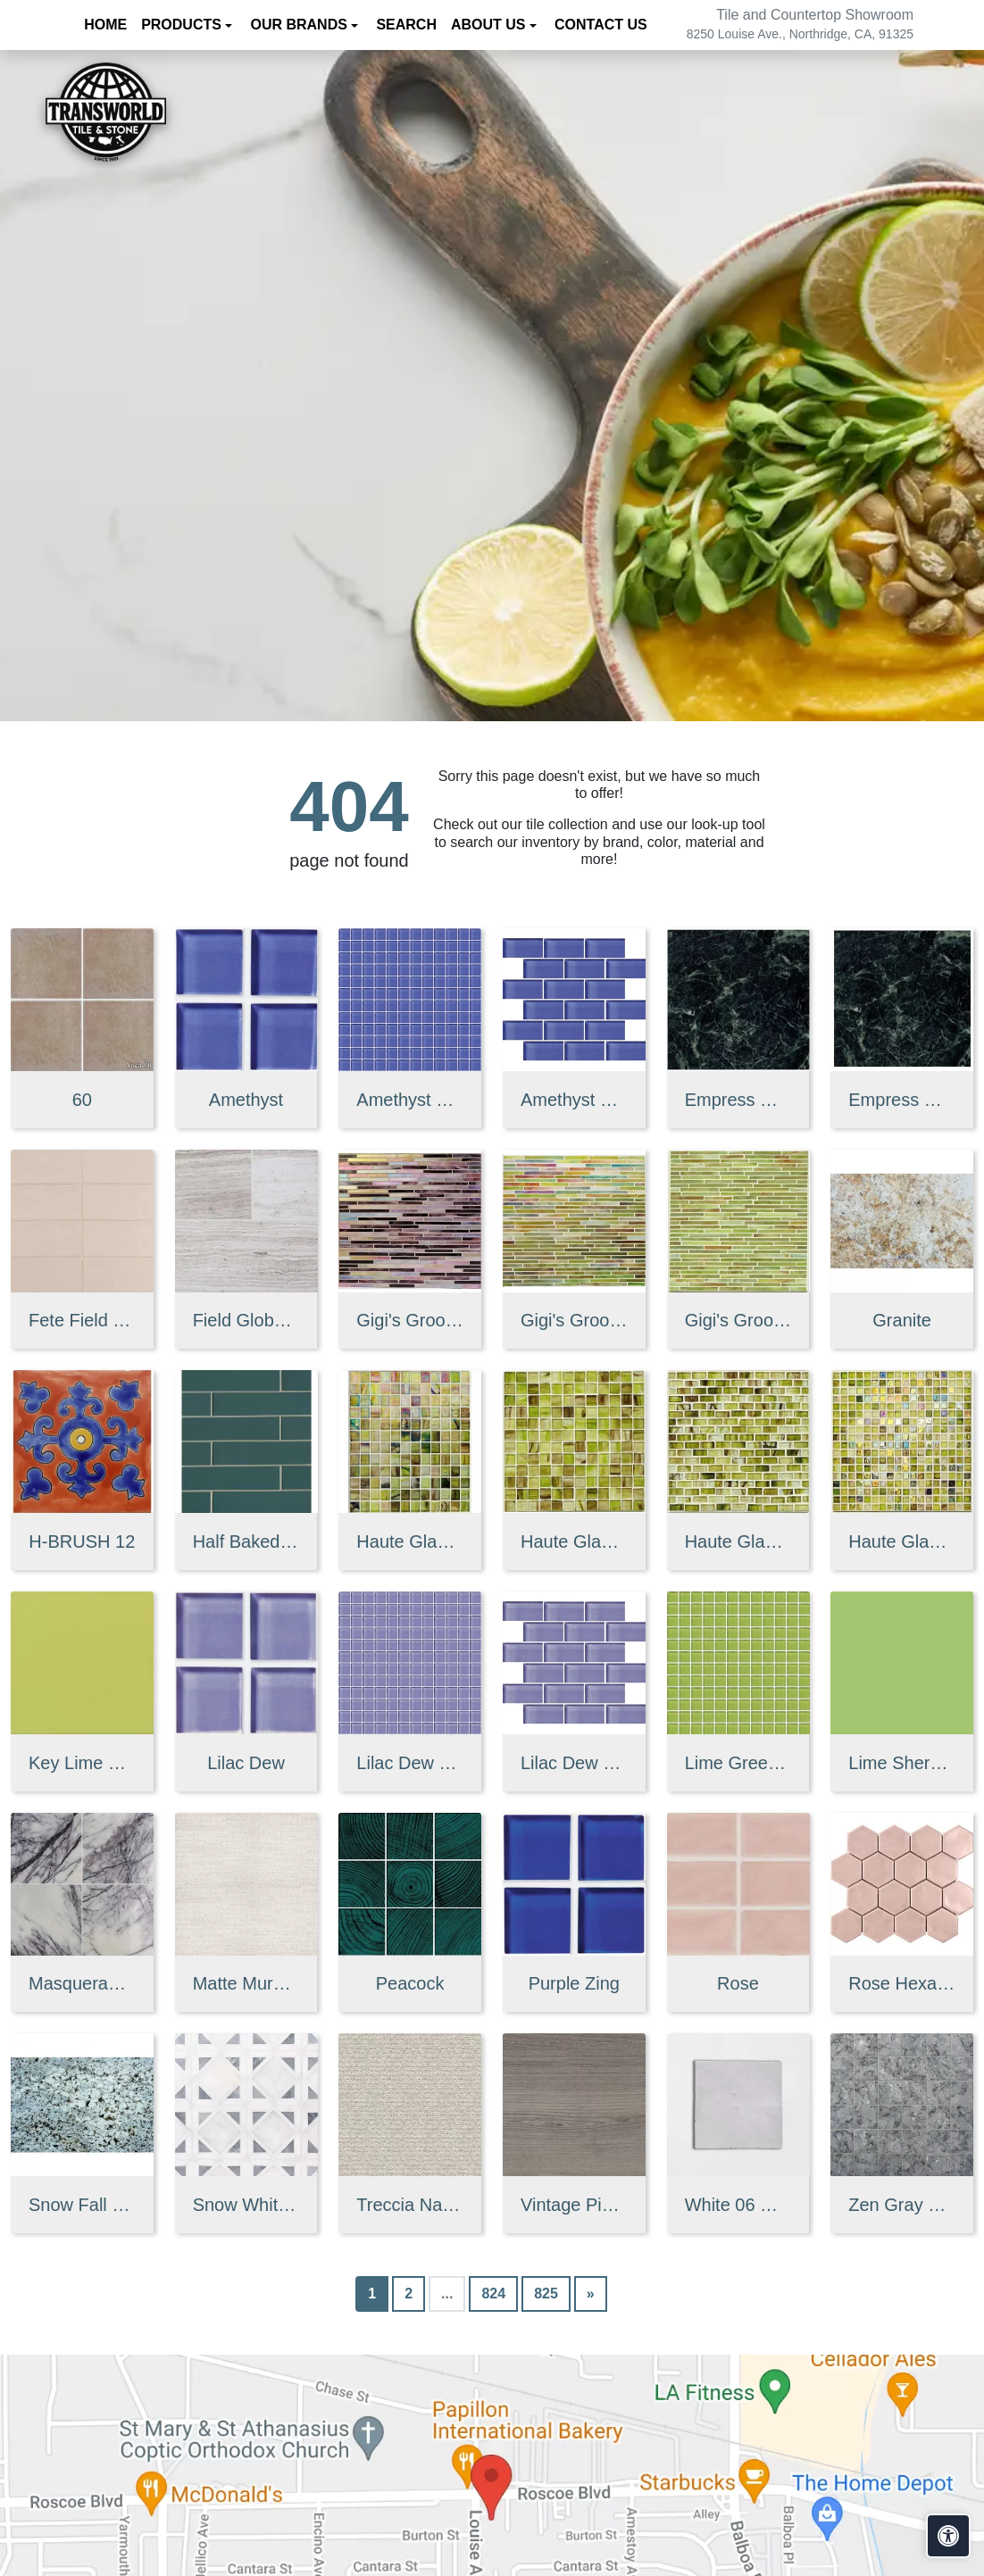 The image size is (984, 2576). Describe the element at coordinates (948, 2536) in the screenshot. I see `[Open accessibility tools]` at that location.